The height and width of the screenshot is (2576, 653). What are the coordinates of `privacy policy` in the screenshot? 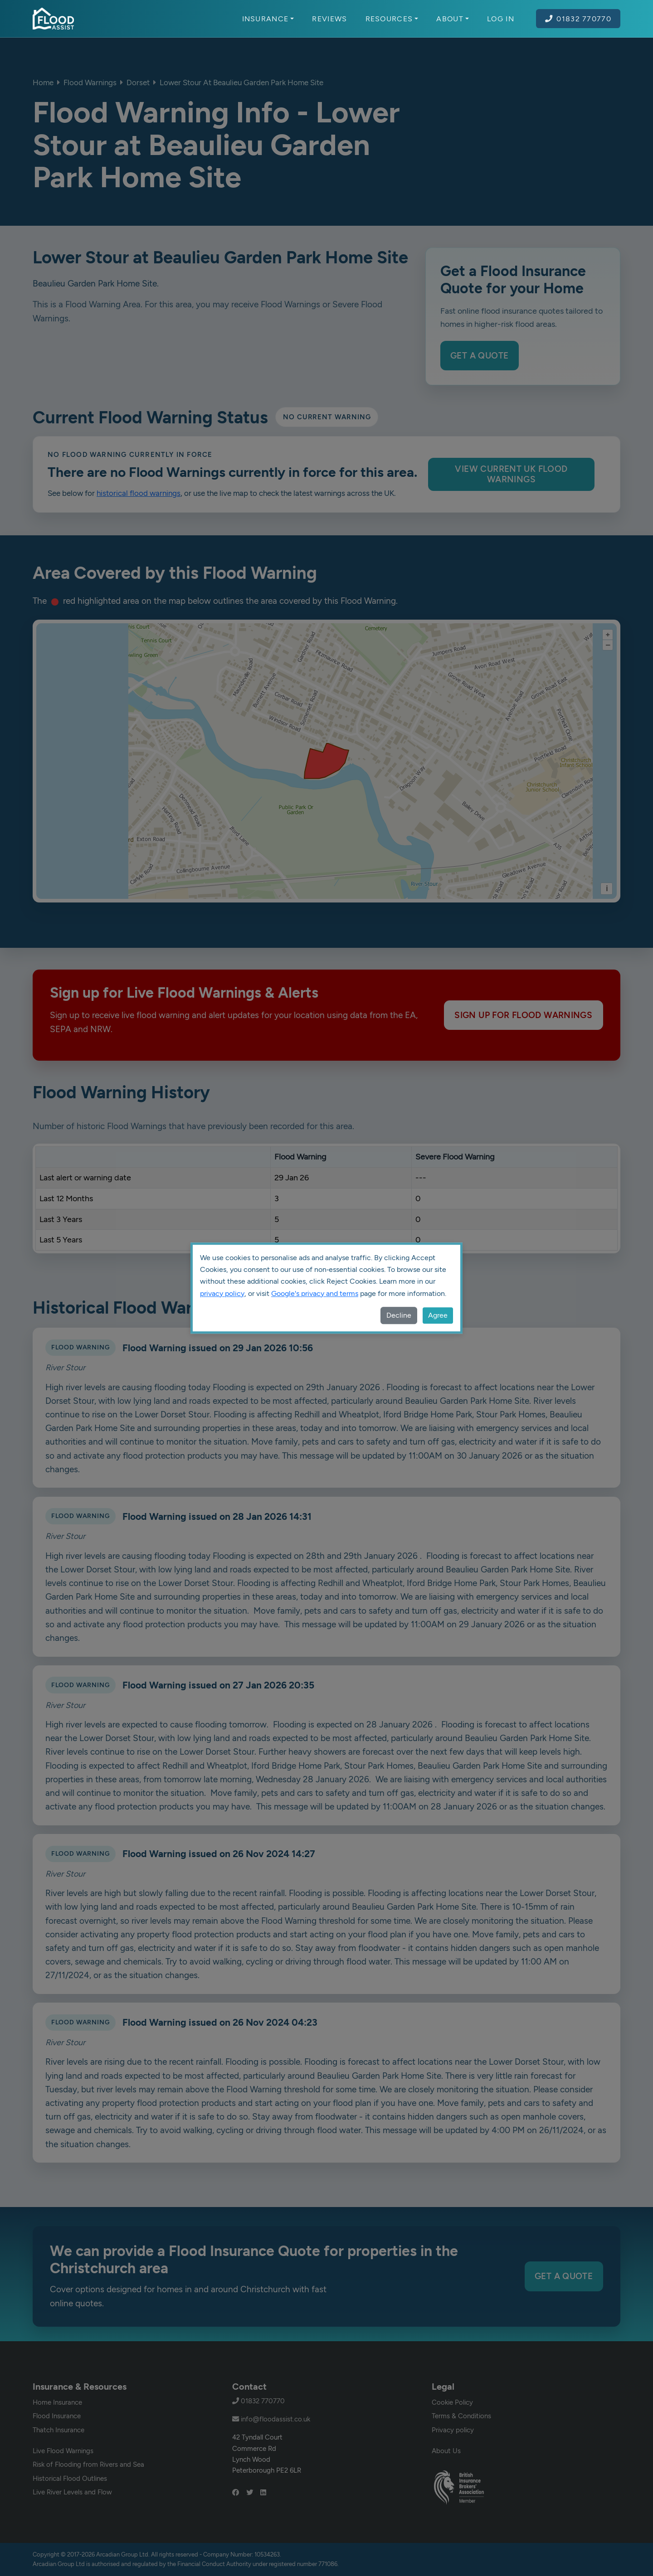 It's located at (222, 1293).